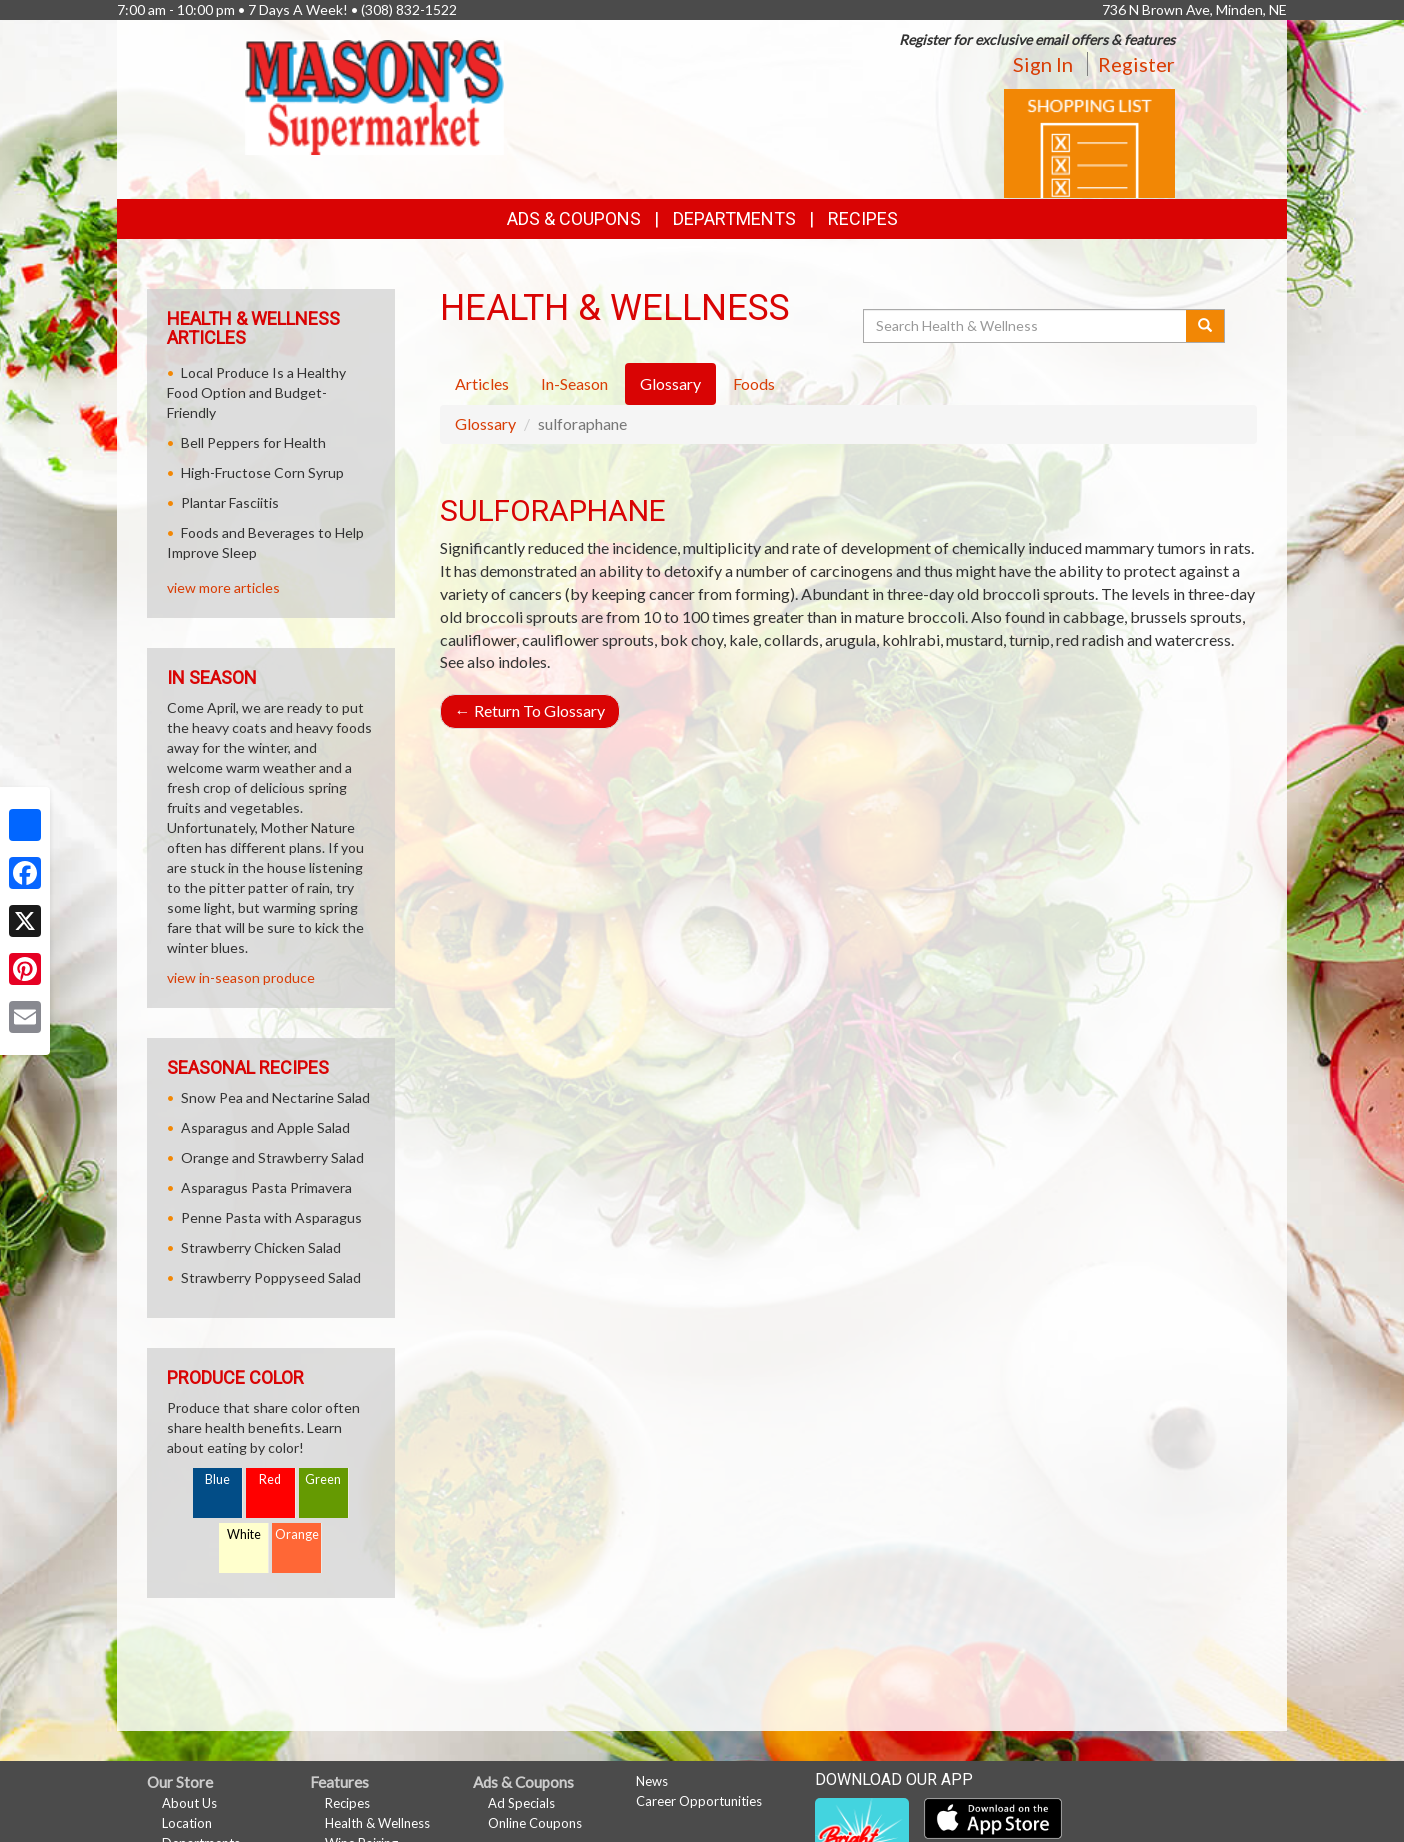 The height and width of the screenshot is (1842, 1404). I want to click on Strawberry Poppyseed Salad, so click(271, 1277).